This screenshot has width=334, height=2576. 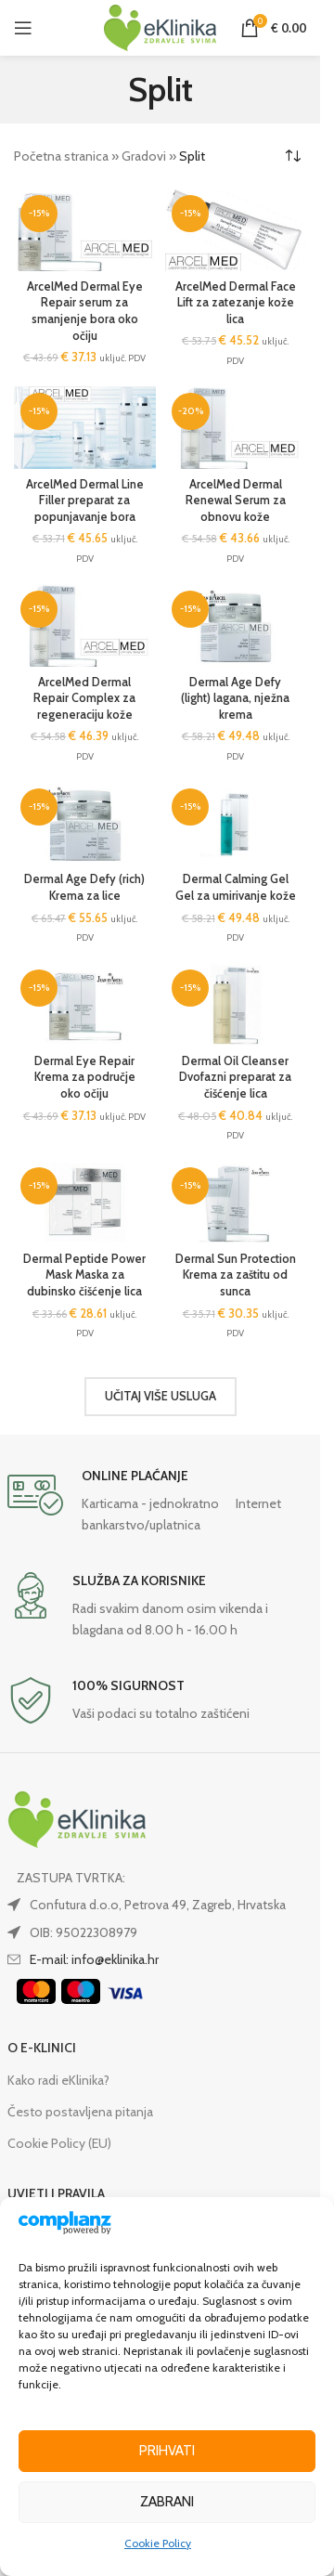 I want to click on [Dermal Calming Gel Gel za umirivanje kože], so click(x=236, y=823).